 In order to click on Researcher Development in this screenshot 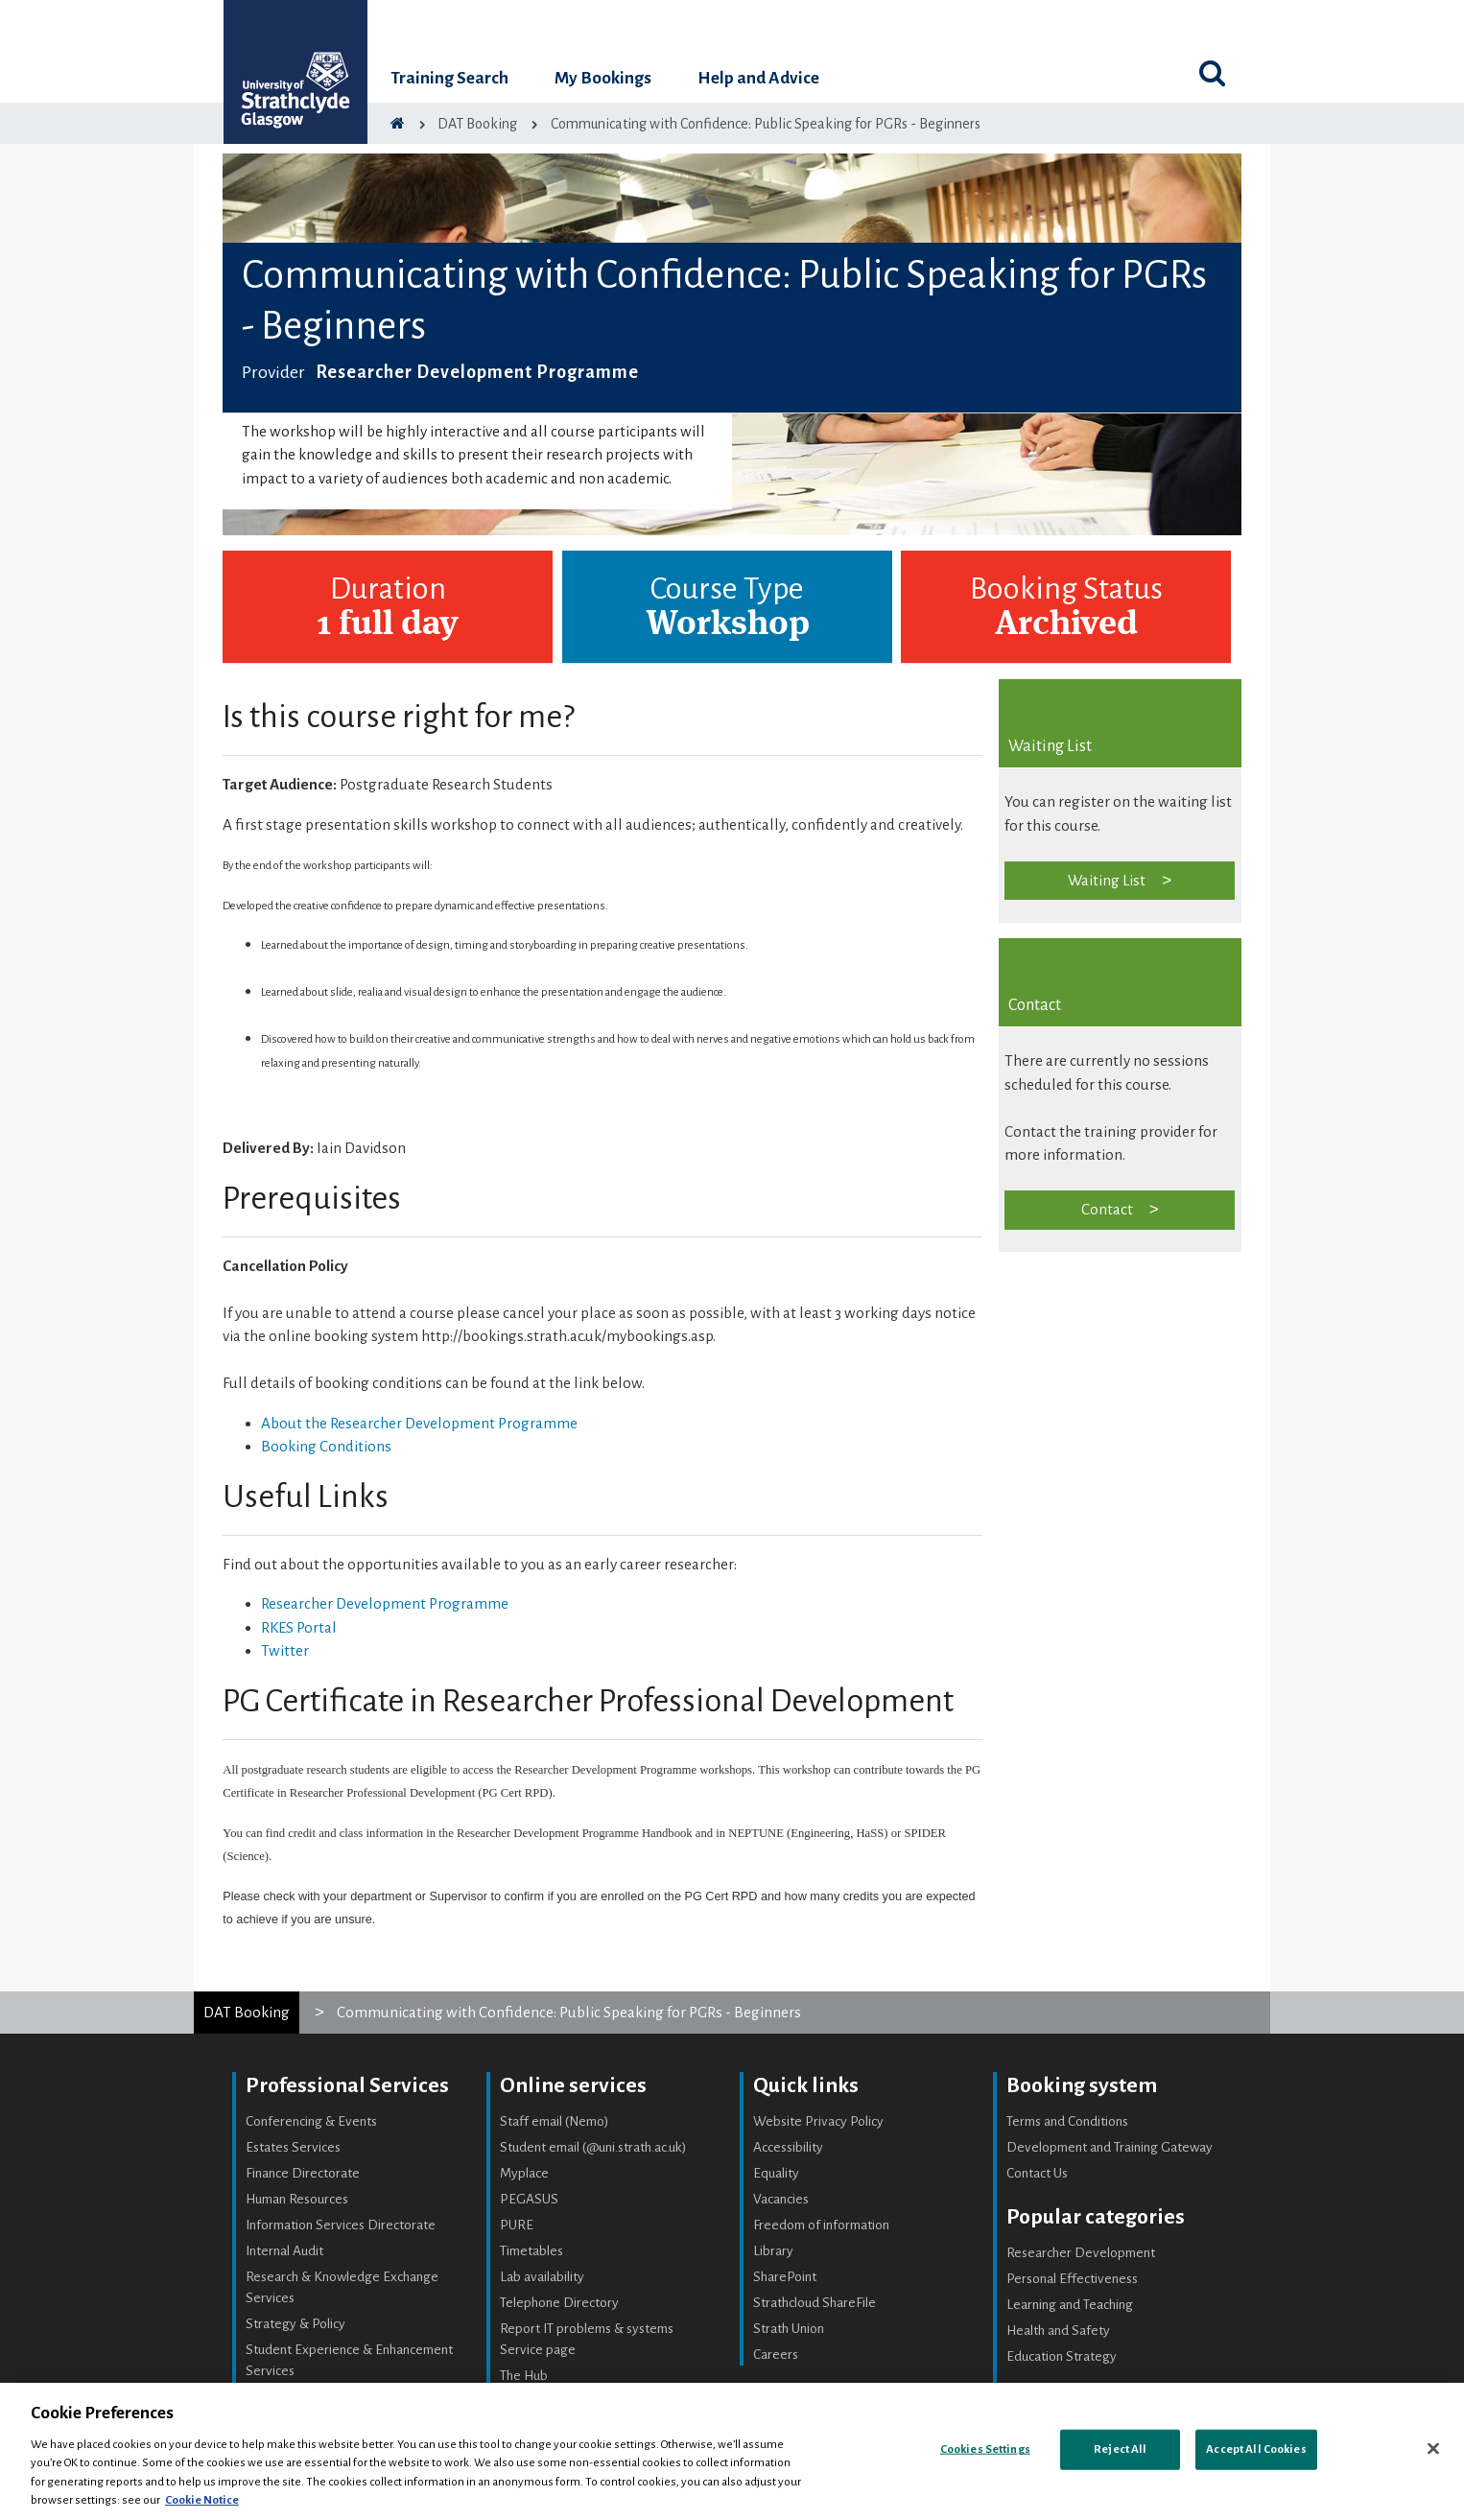, I will do `click(1080, 2253)`.